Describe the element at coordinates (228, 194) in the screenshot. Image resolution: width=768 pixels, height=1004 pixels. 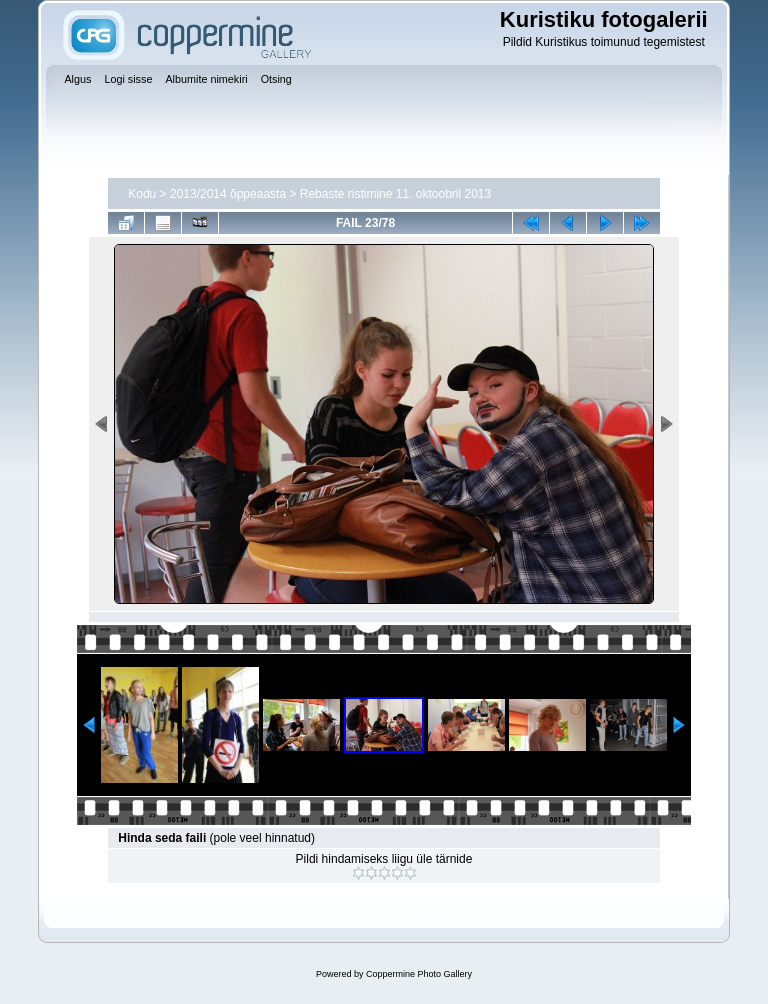
I see `2013/2014 õppeaasta` at that location.